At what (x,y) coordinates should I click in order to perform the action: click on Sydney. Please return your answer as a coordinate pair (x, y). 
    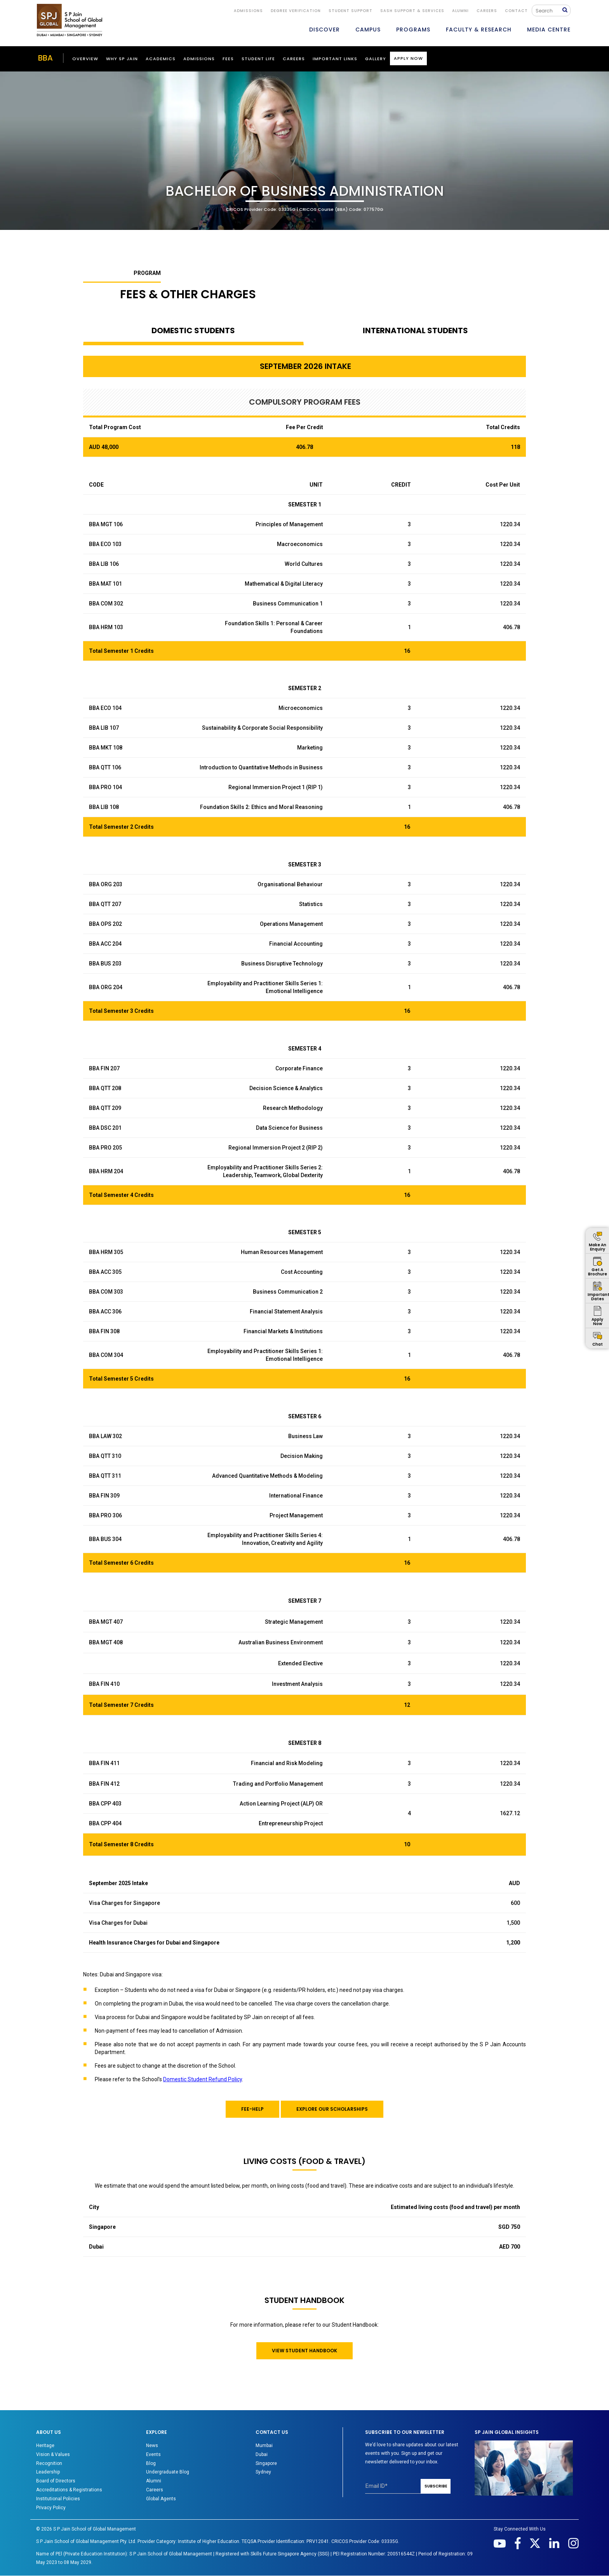
    Looking at the image, I should click on (263, 2472).